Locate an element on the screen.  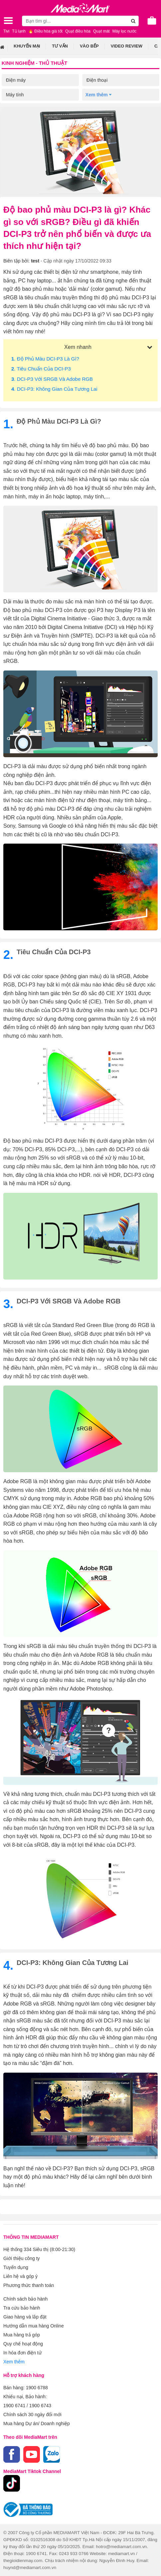
Xem thêm is located at coordinates (14, 2361).